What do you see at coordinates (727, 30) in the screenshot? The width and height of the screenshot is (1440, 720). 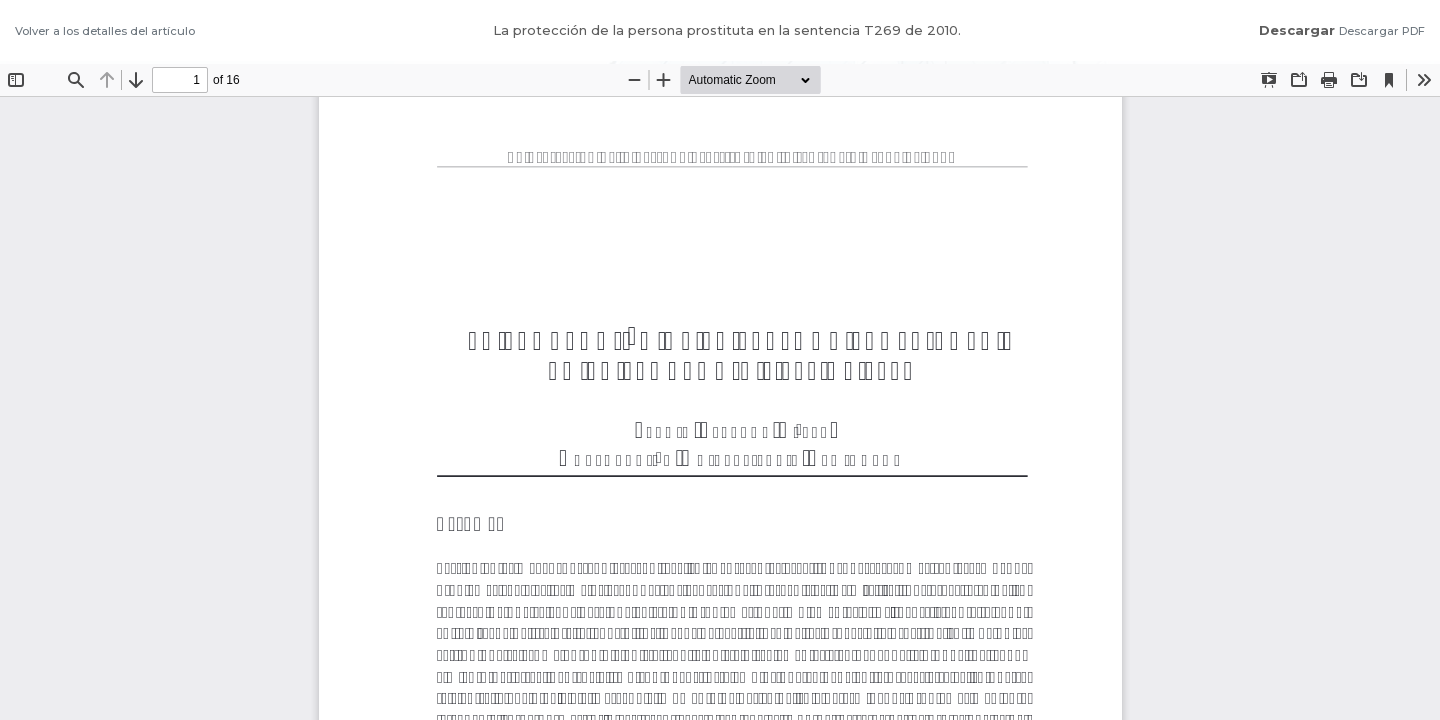 I see `La protección de la persona prostituta en la sentencia T269 de 2010.` at bounding box center [727, 30].